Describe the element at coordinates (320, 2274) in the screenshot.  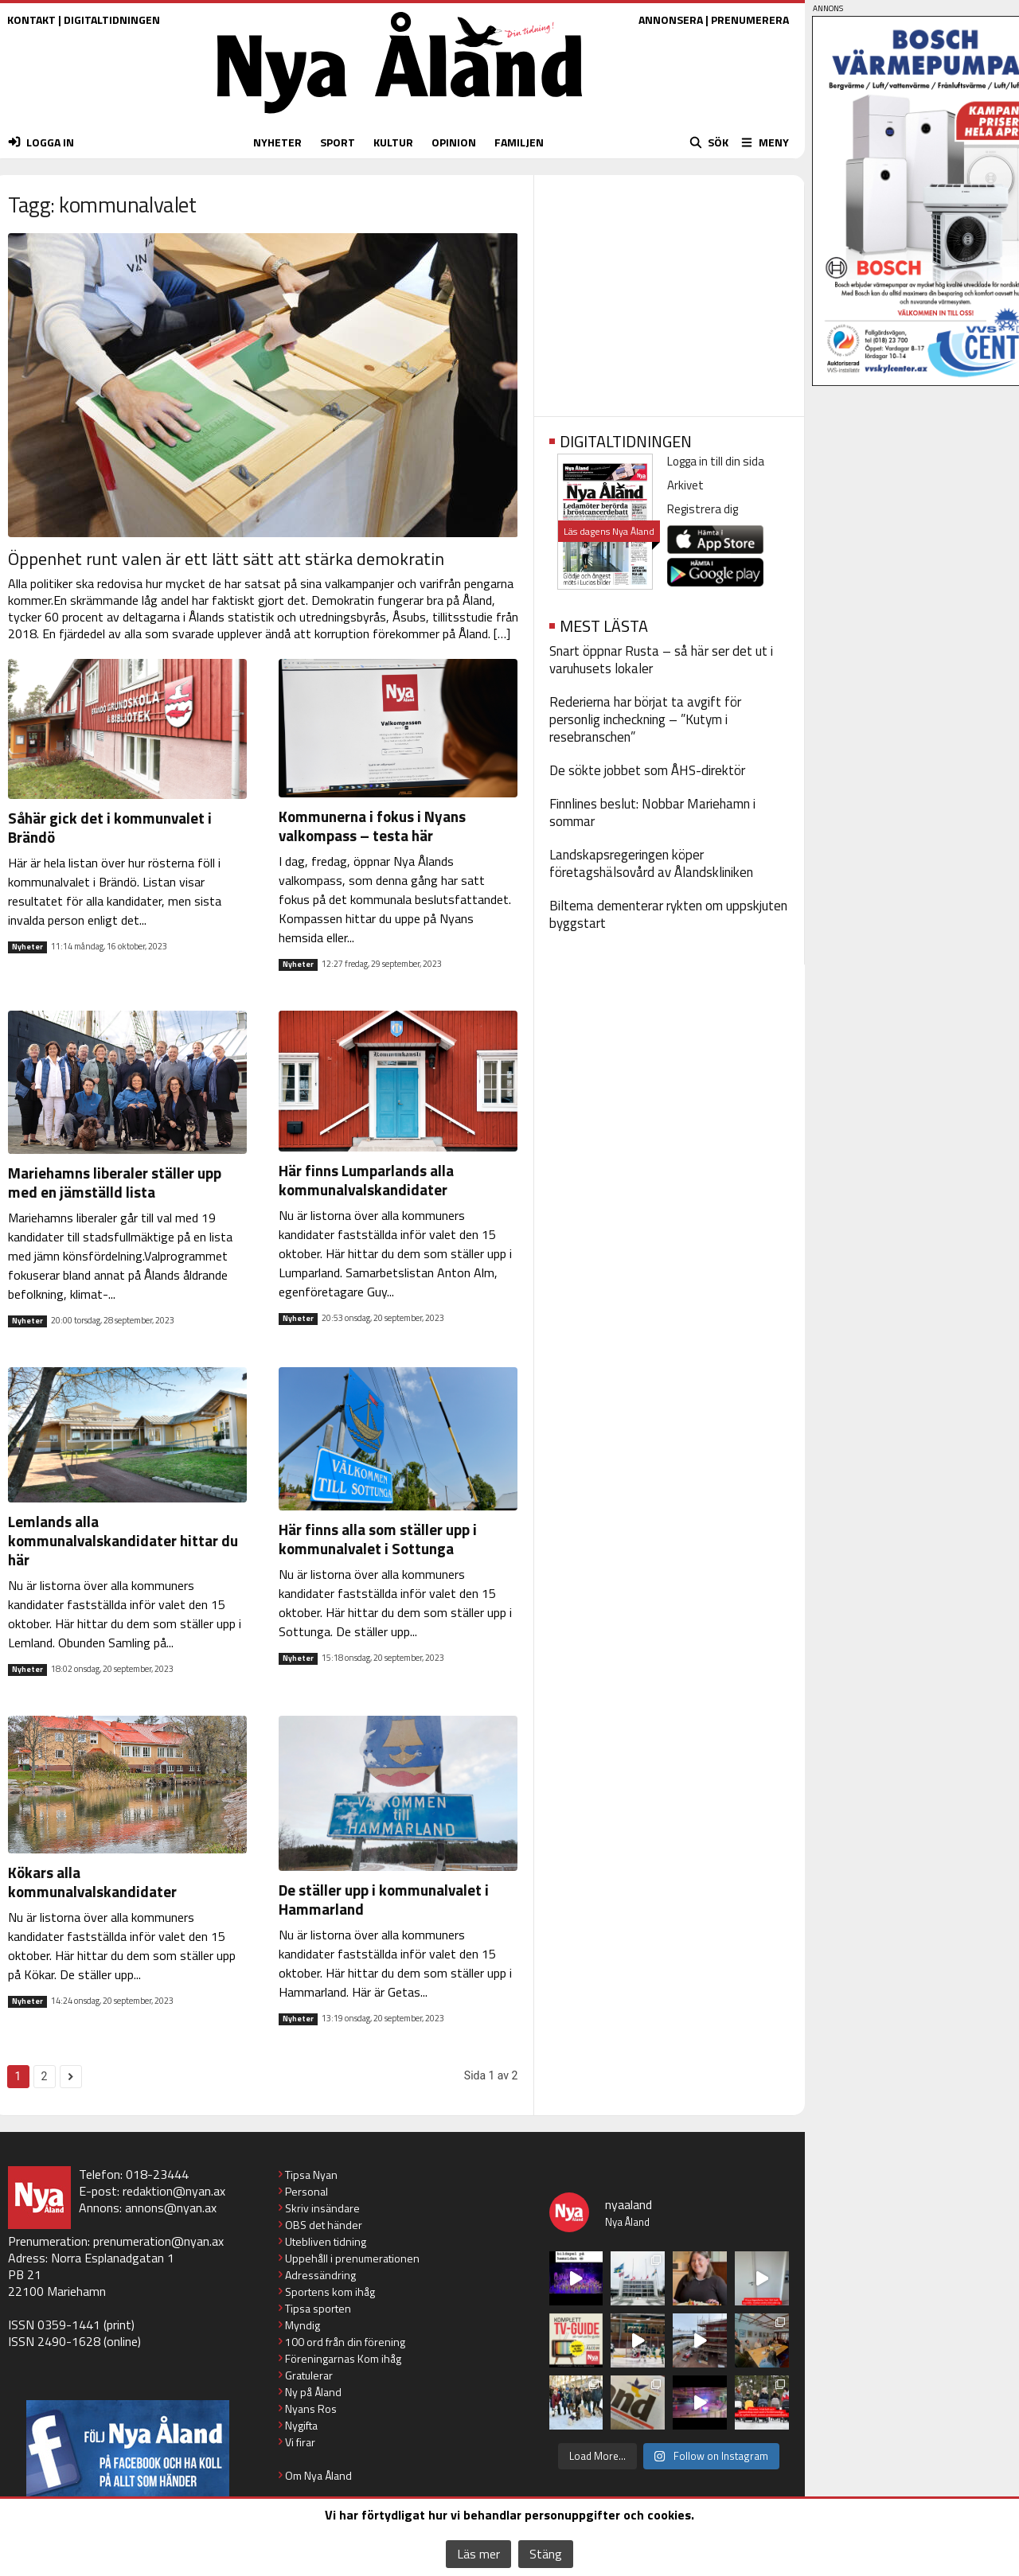
I see `Adressändring` at that location.